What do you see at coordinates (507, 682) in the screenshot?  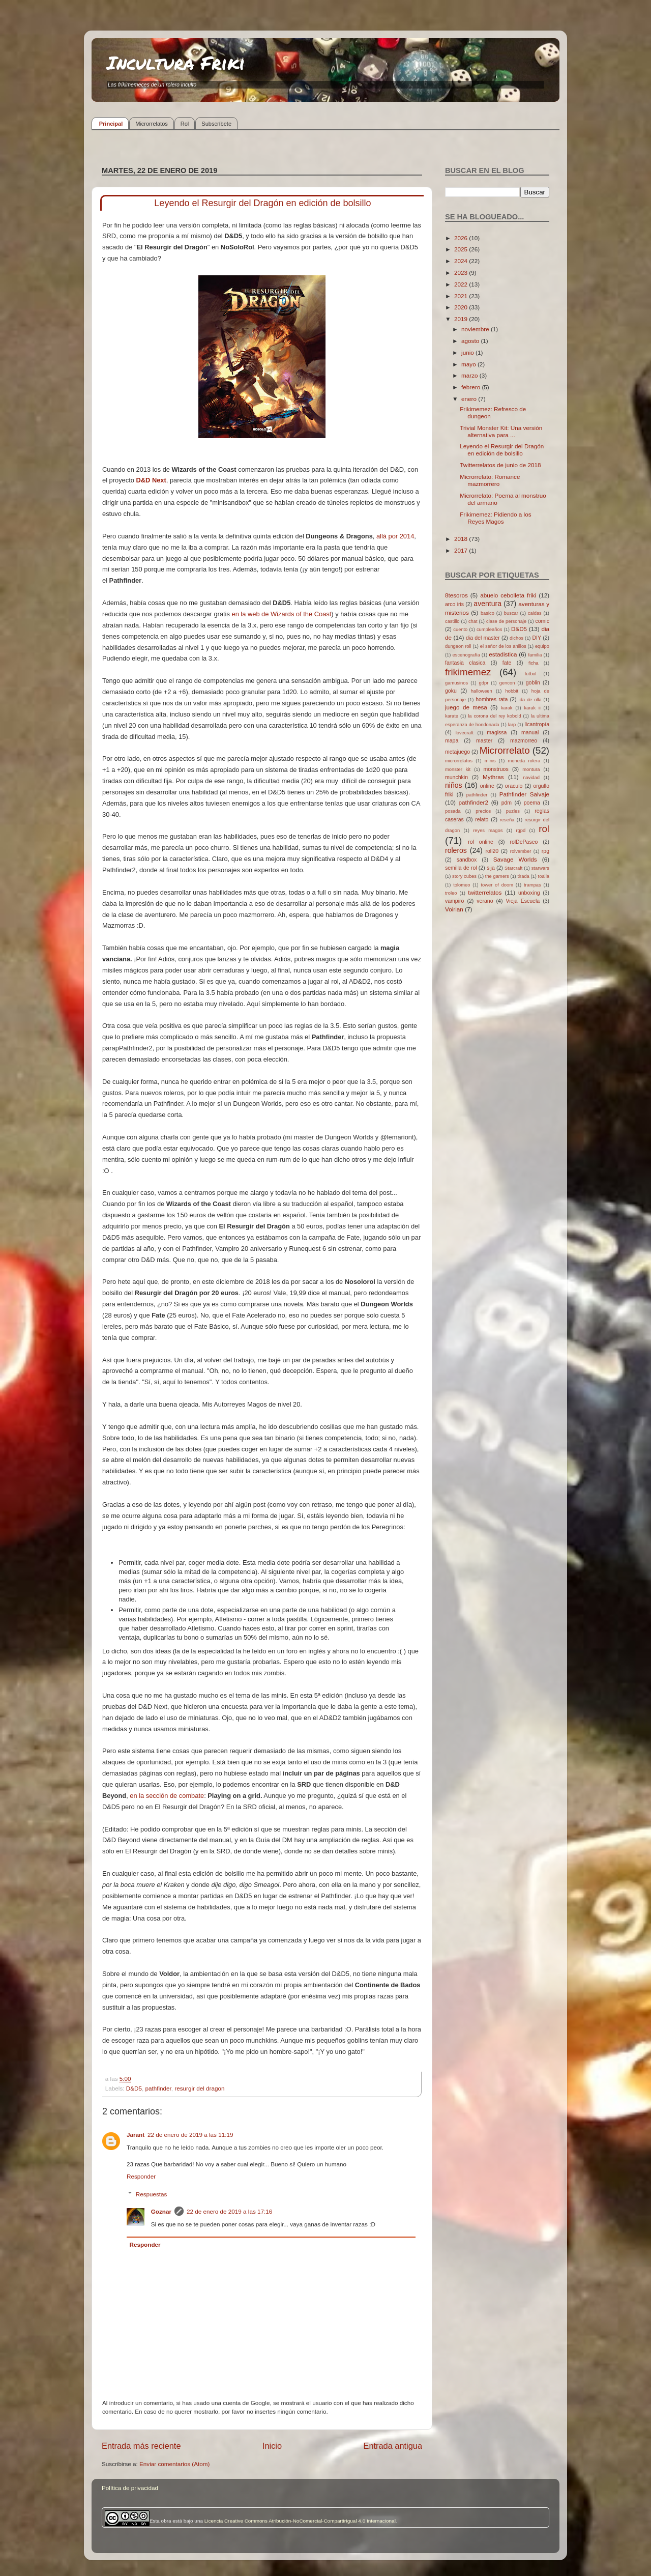 I see `gencon` at bounding box center [507, 682].